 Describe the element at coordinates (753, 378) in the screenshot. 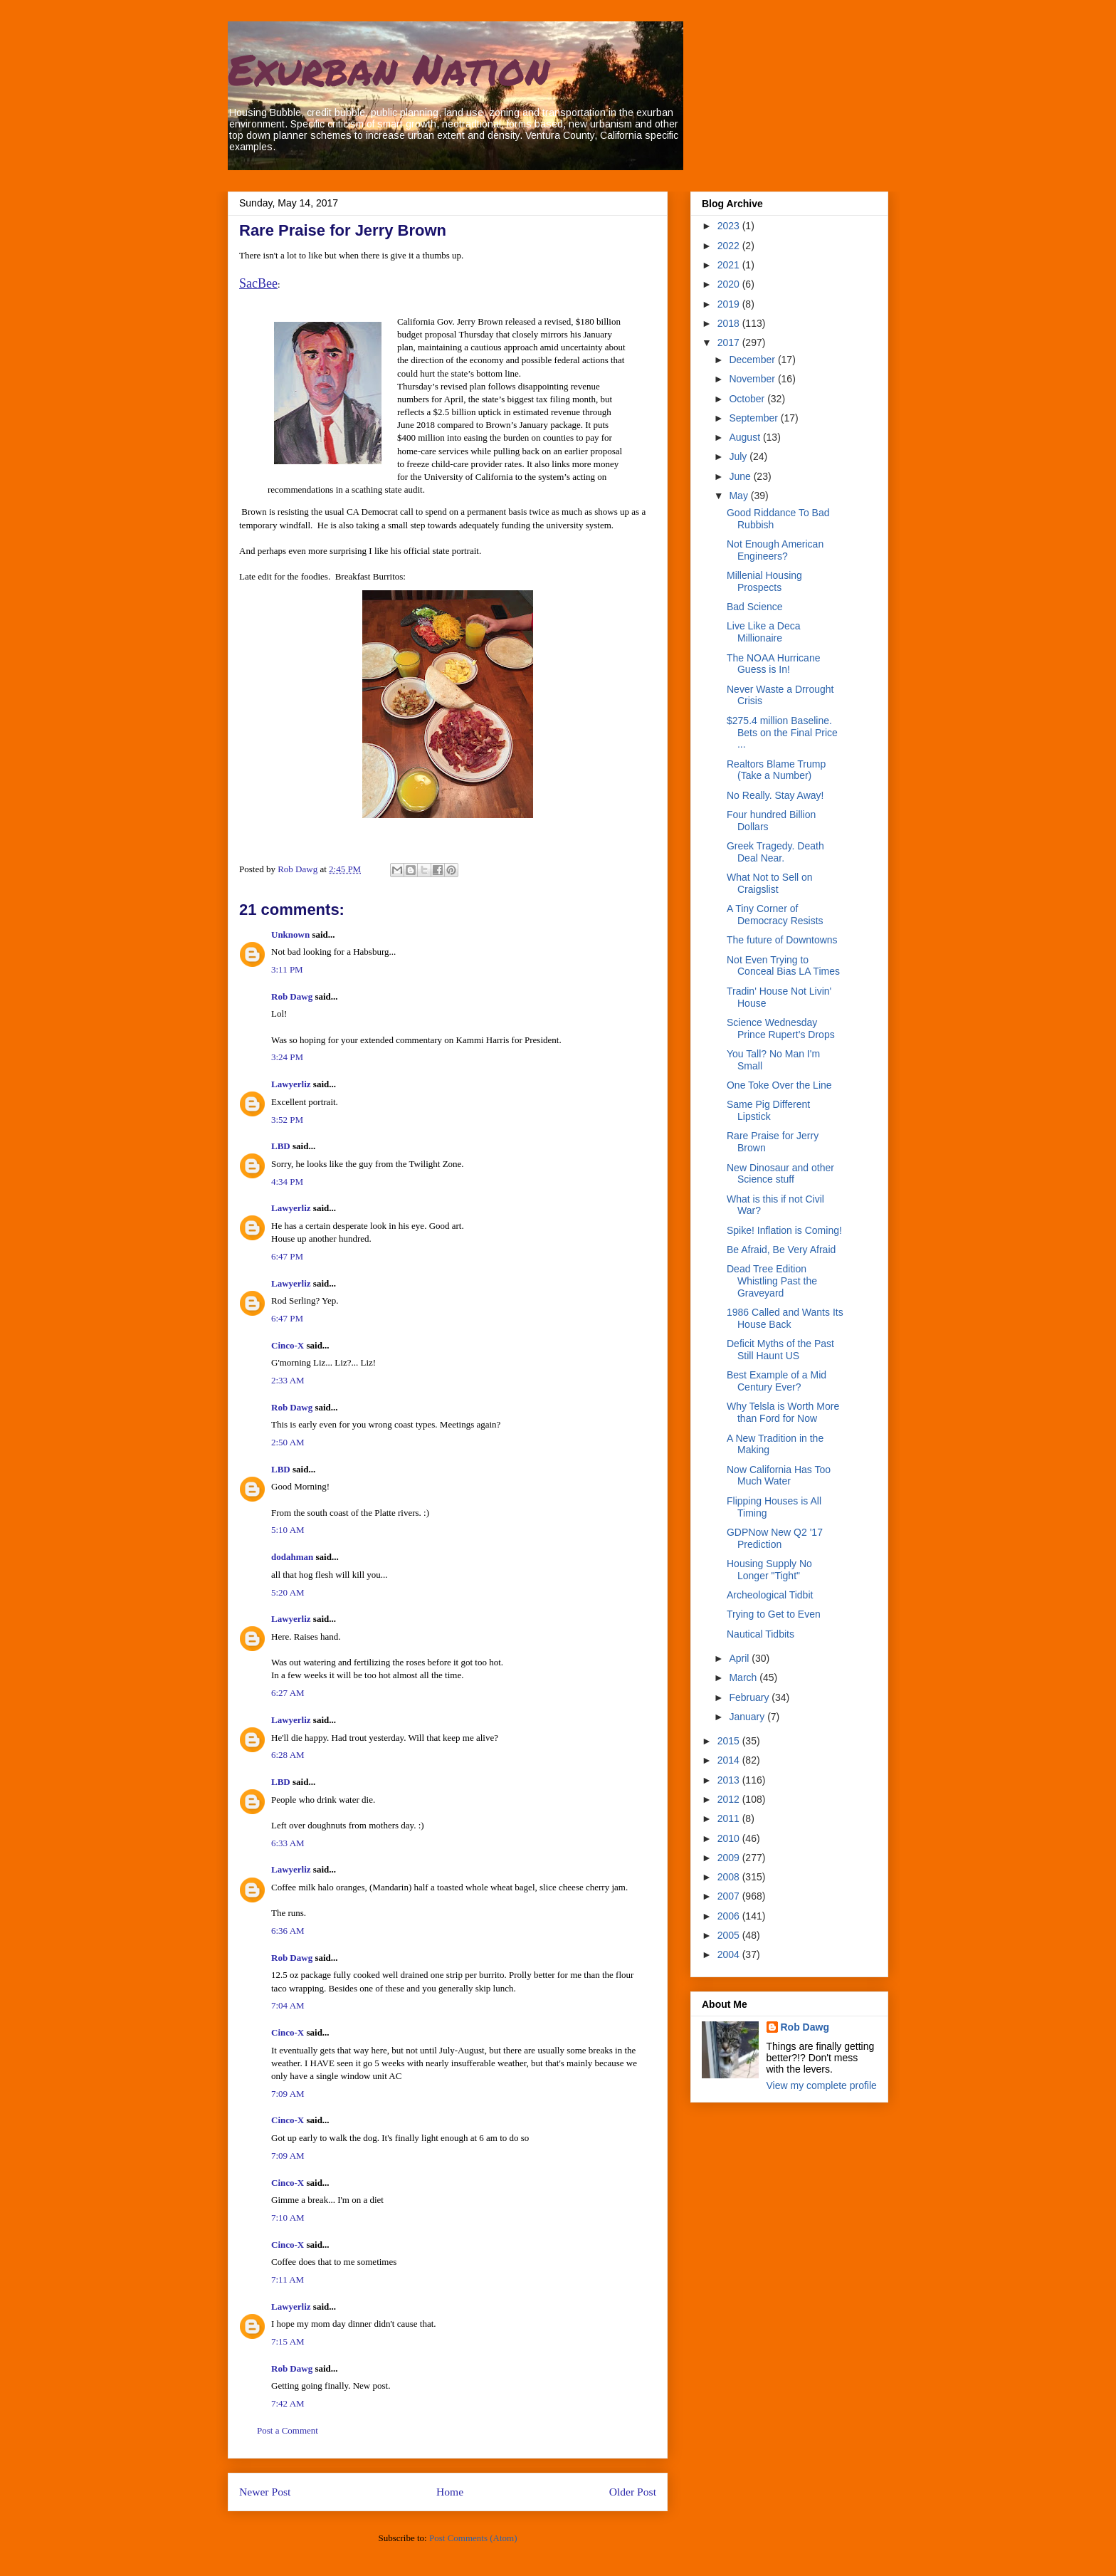

I see `November` at that location.